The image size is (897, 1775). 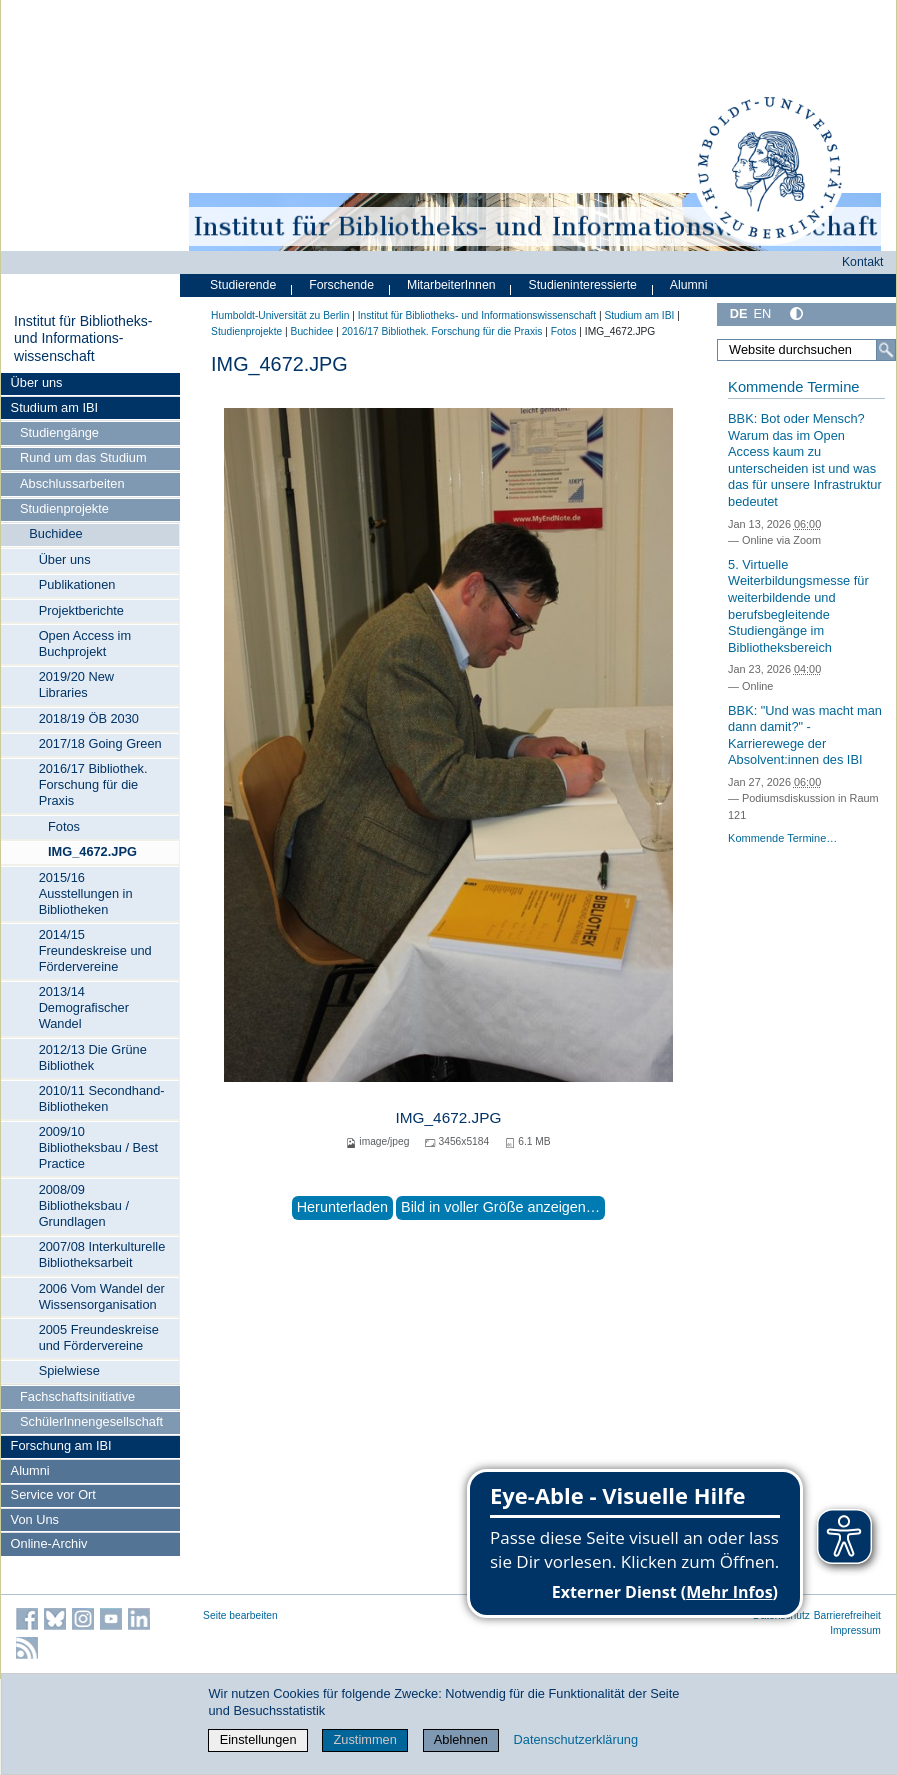 I want to click on Buchidee, so click(x=55, y=533).